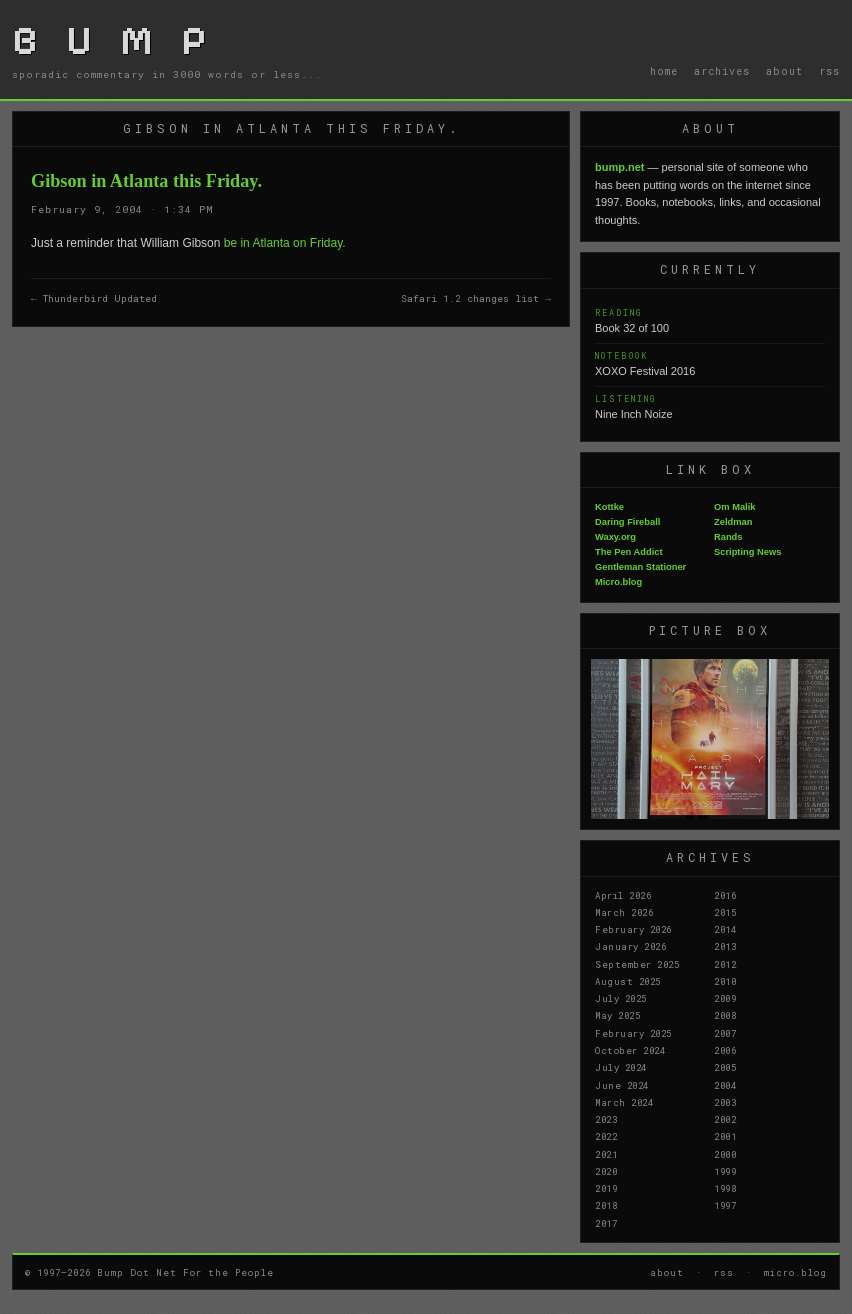  Describe the element at coordinates (747, 552) in the screenshot. I see `Scripting News` at that location.